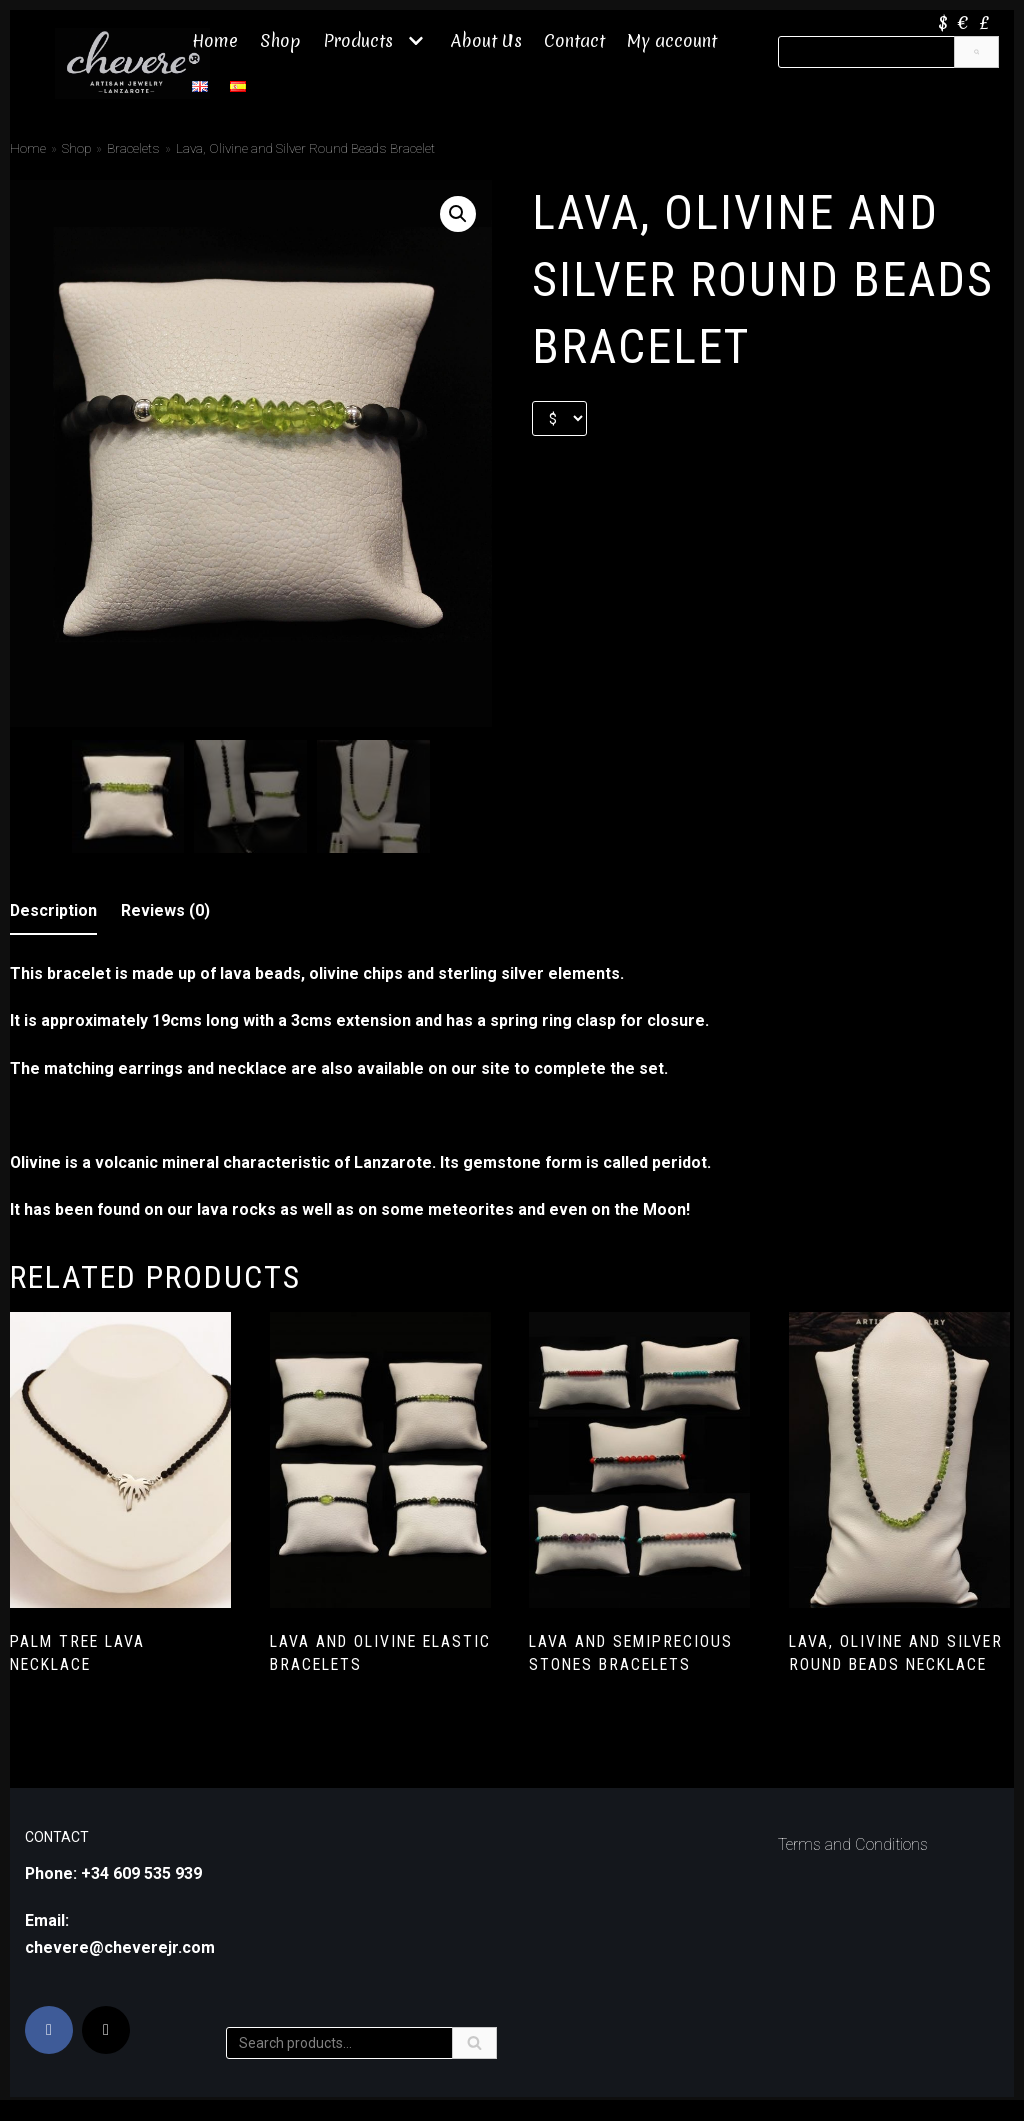  What do you see at coordinates (575, 40) in the screenshot?
I see `Contact` at bounding box center [575, 40].